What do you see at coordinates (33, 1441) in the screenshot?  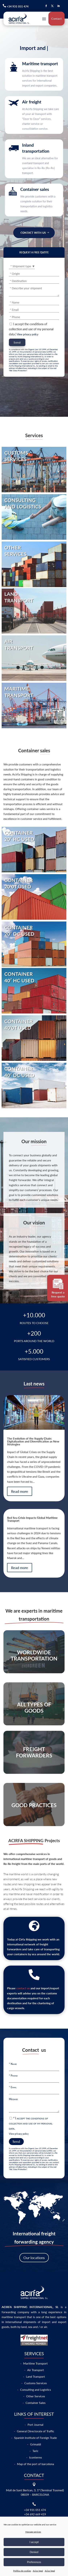 I see `The Evolution of the Supply Chain: Digitalization and Diversification as New Strategies` at bounding box center [33, 1441].